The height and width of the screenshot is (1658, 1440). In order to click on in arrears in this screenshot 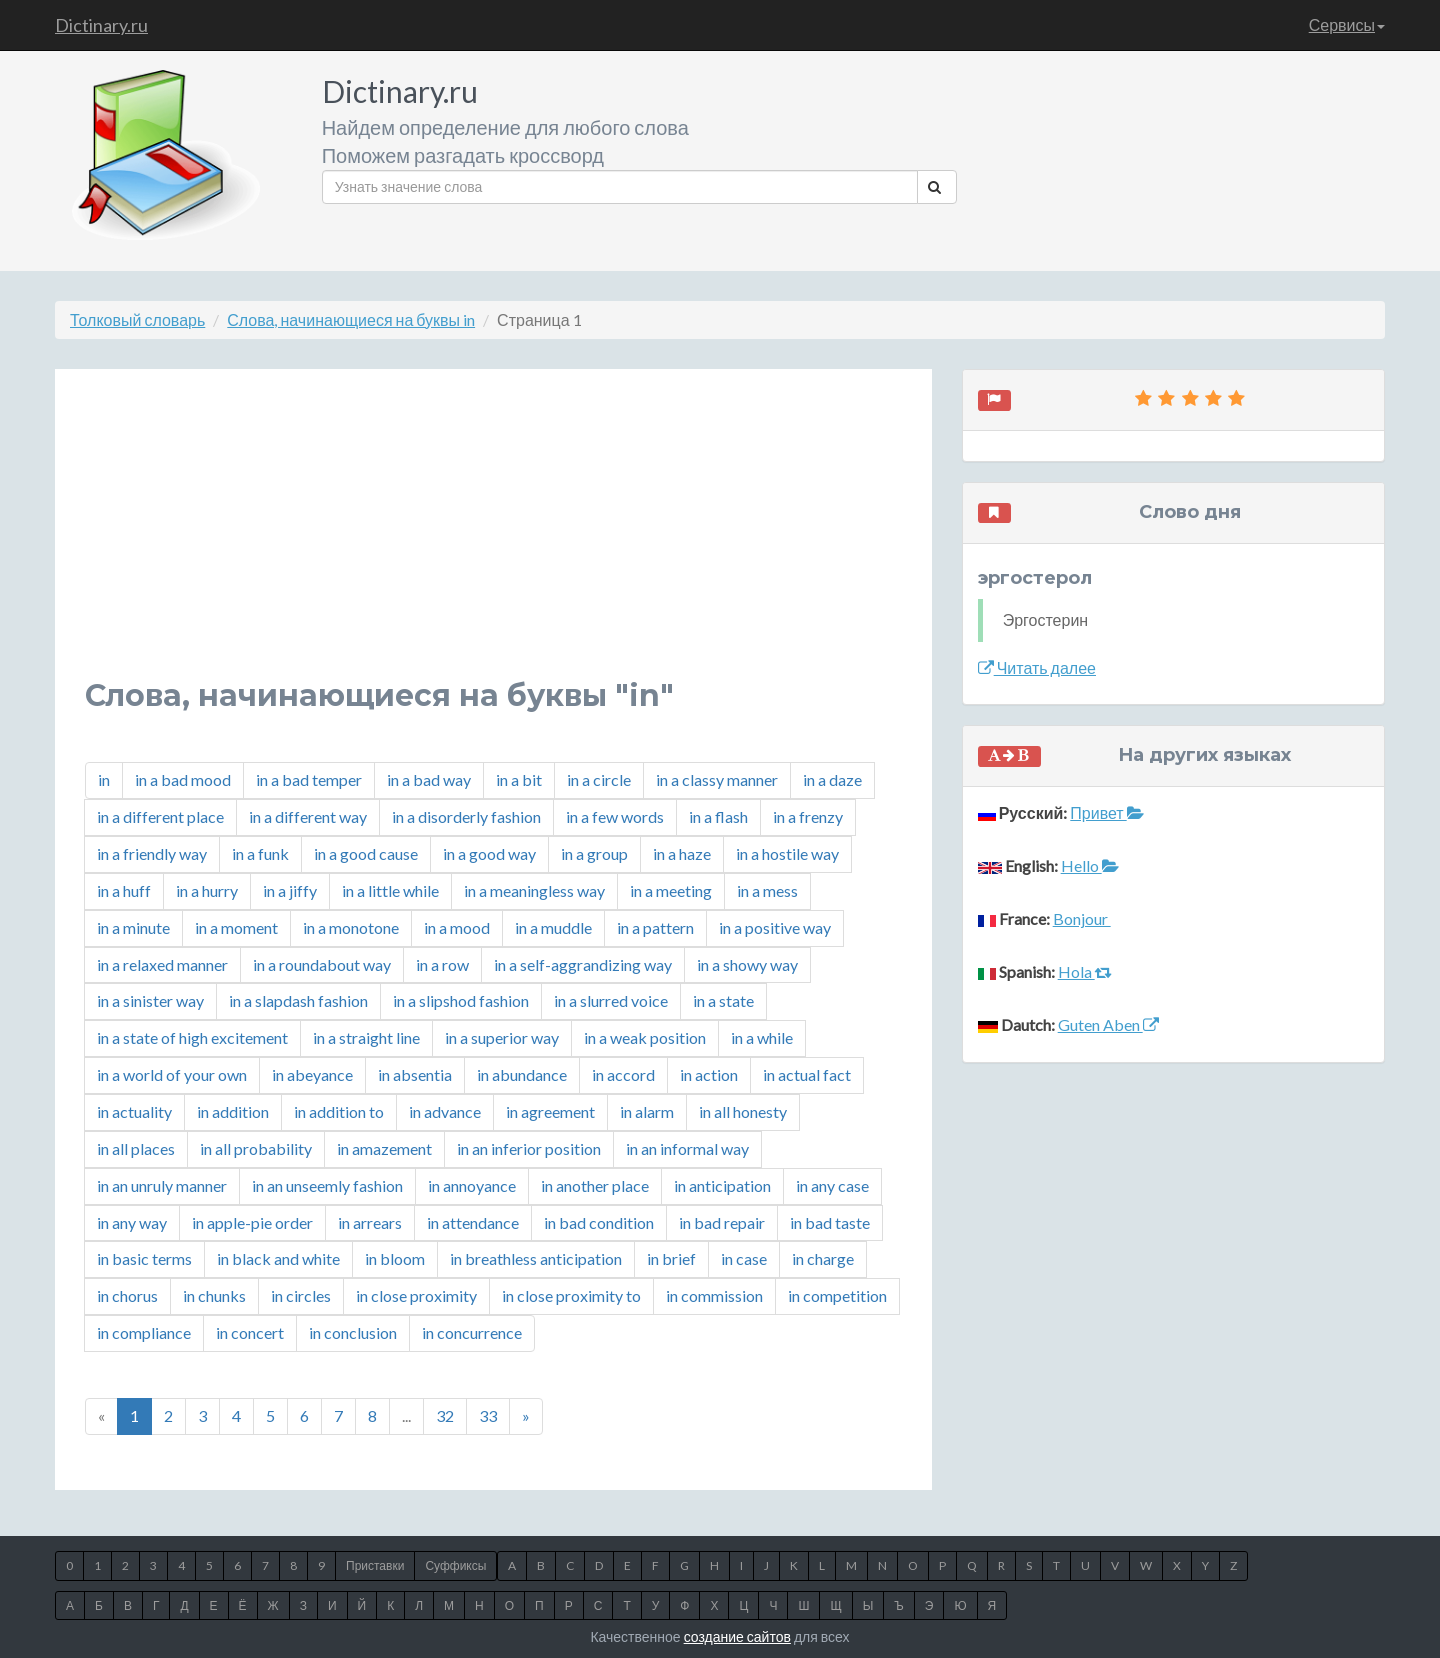, I will do `click(370, 1222)`.